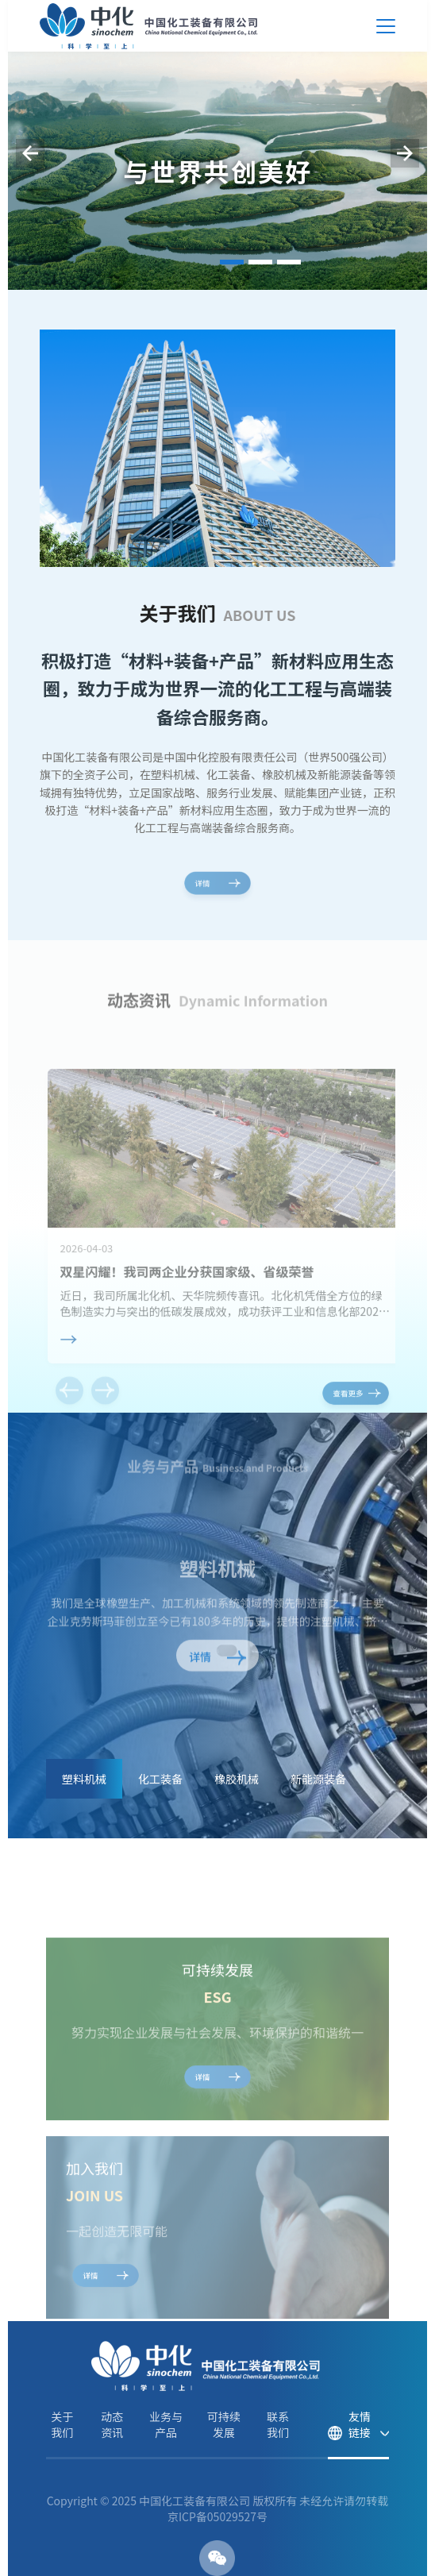 The image size is (435, 2576). I want to click on 友情链接, so click(359, 2424).